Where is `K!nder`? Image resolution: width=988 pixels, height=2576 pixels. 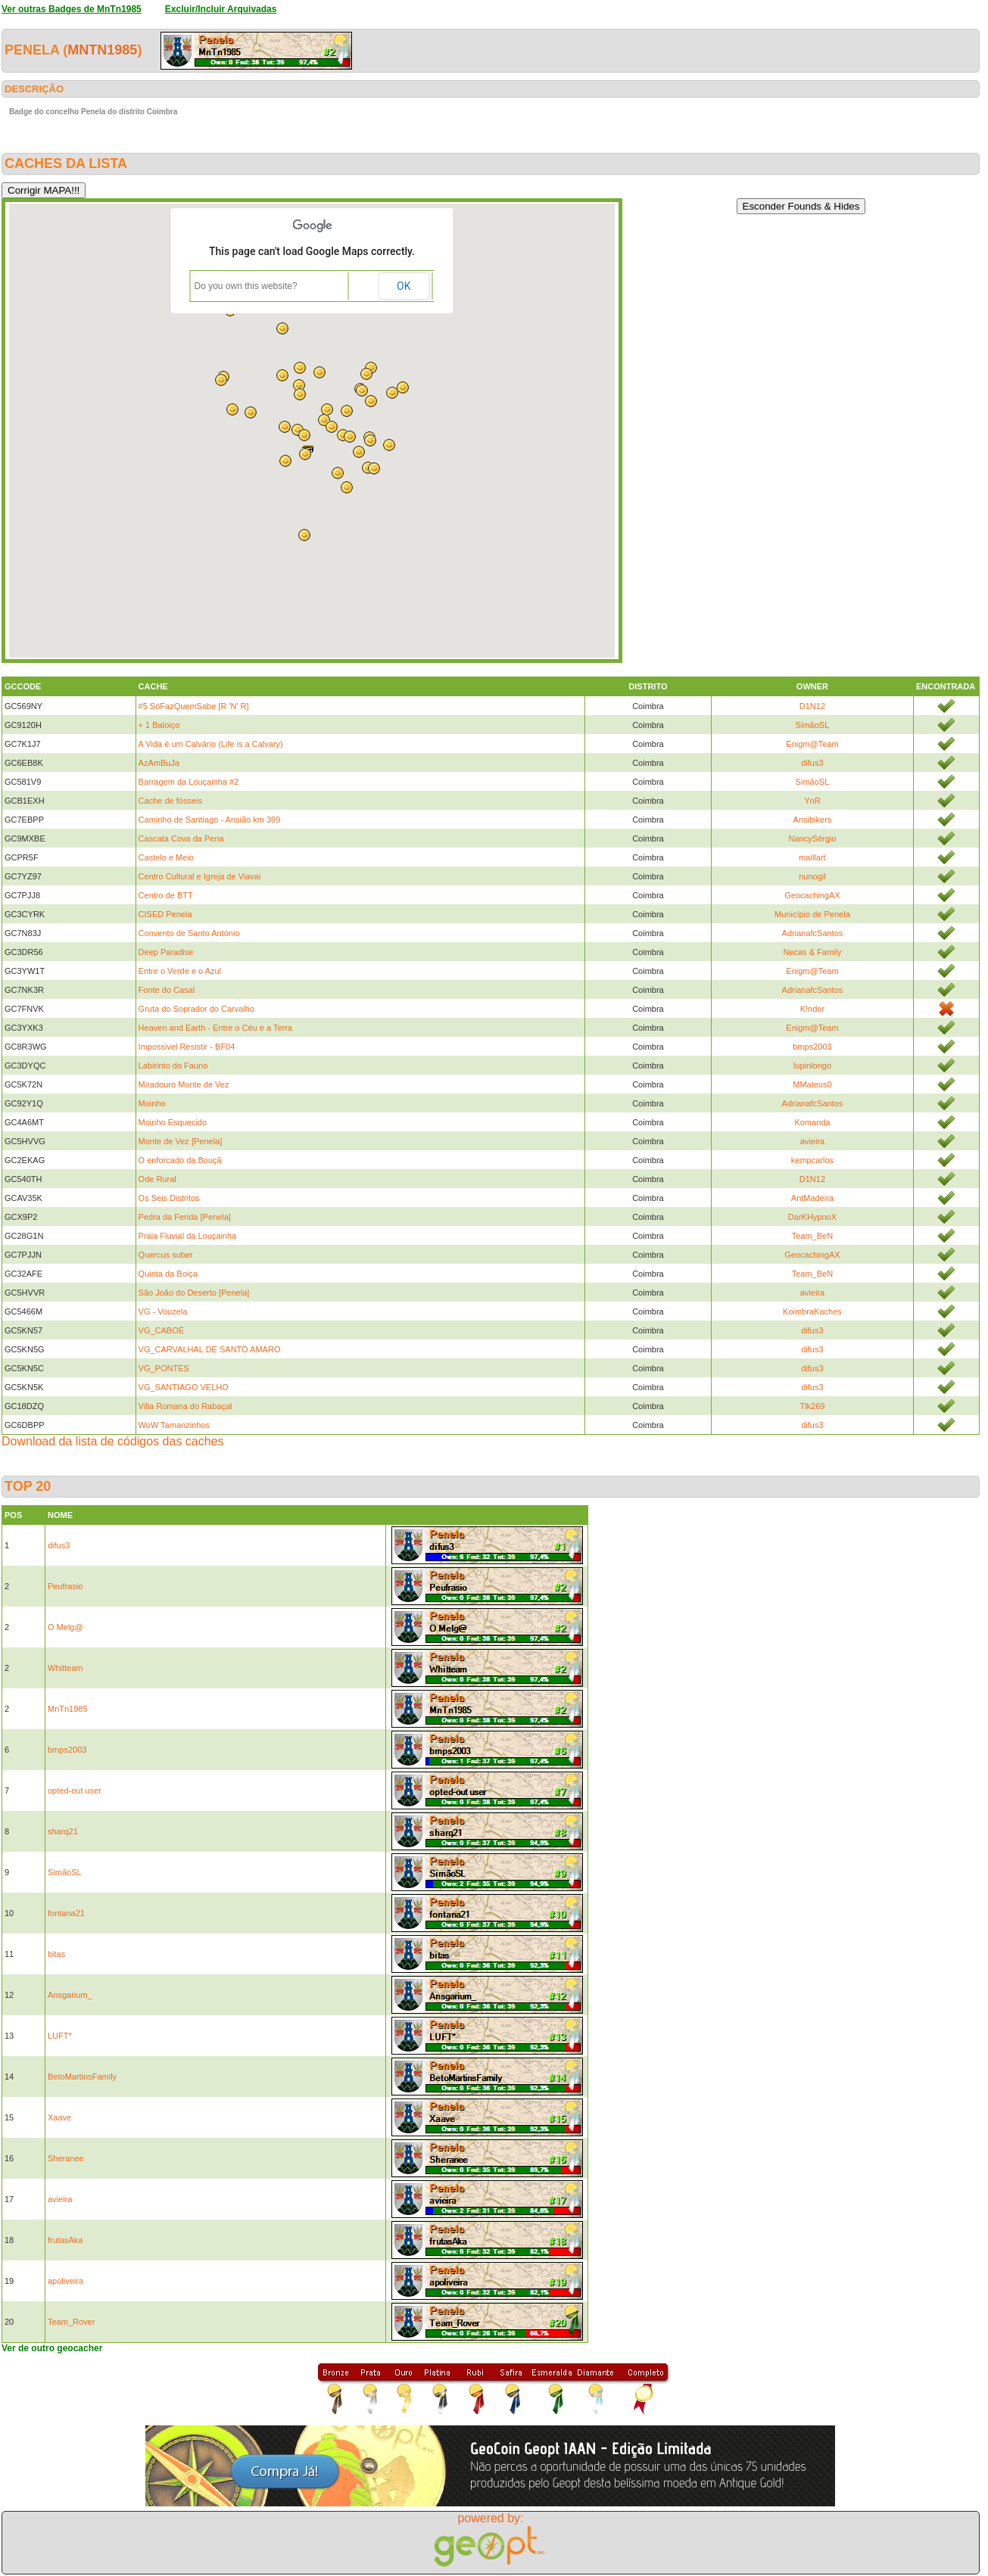
K!nder is located at coordinates (812, 1008).